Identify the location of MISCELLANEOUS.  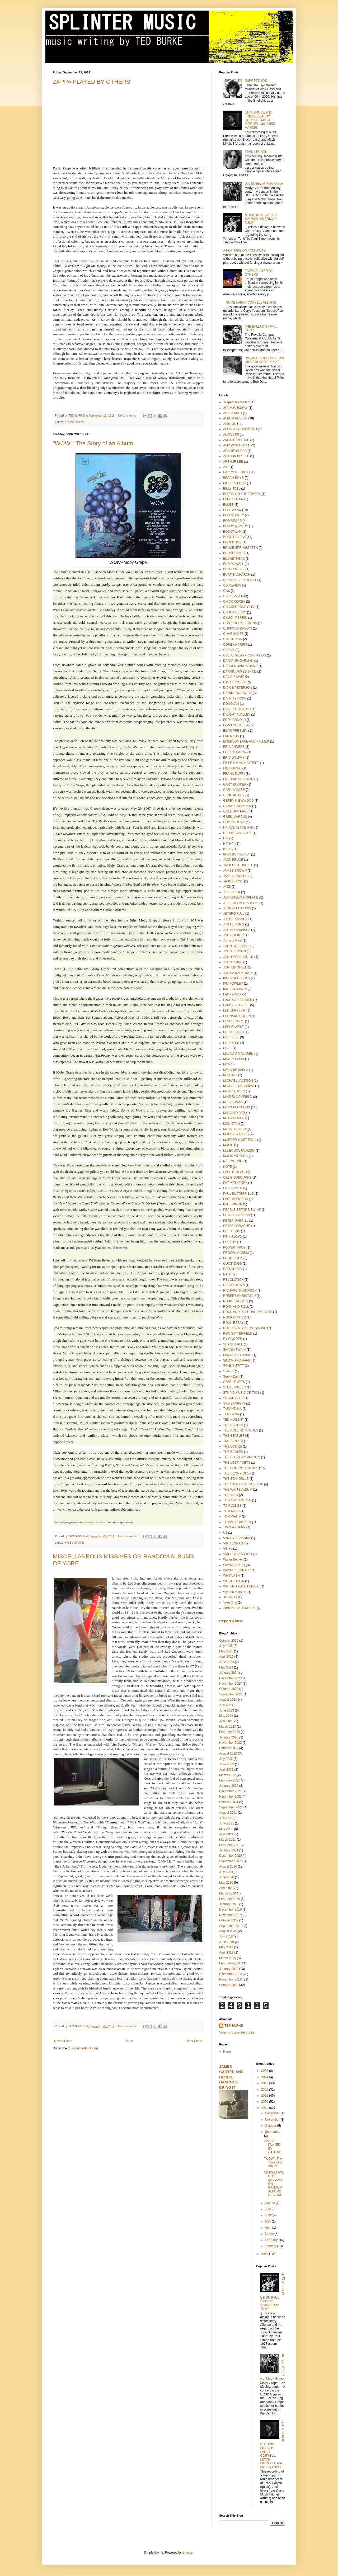
(236, 1107).